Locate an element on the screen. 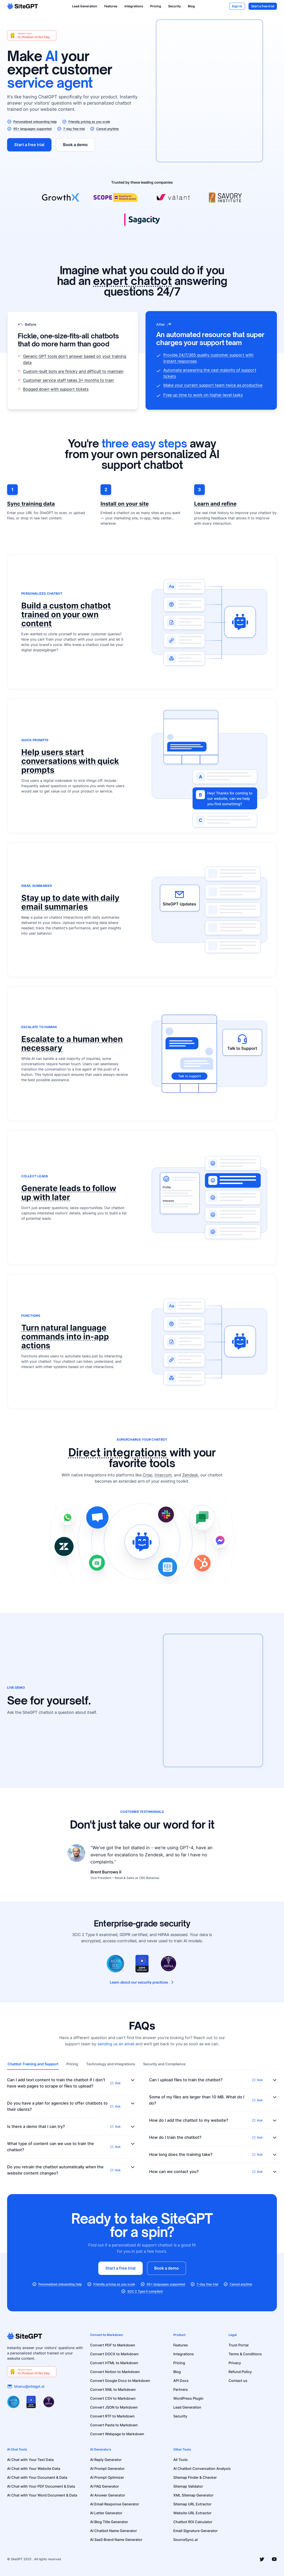 The height and width of the screenshot is (2576, 284). Lead Generation is located at coordinates (84, 6).